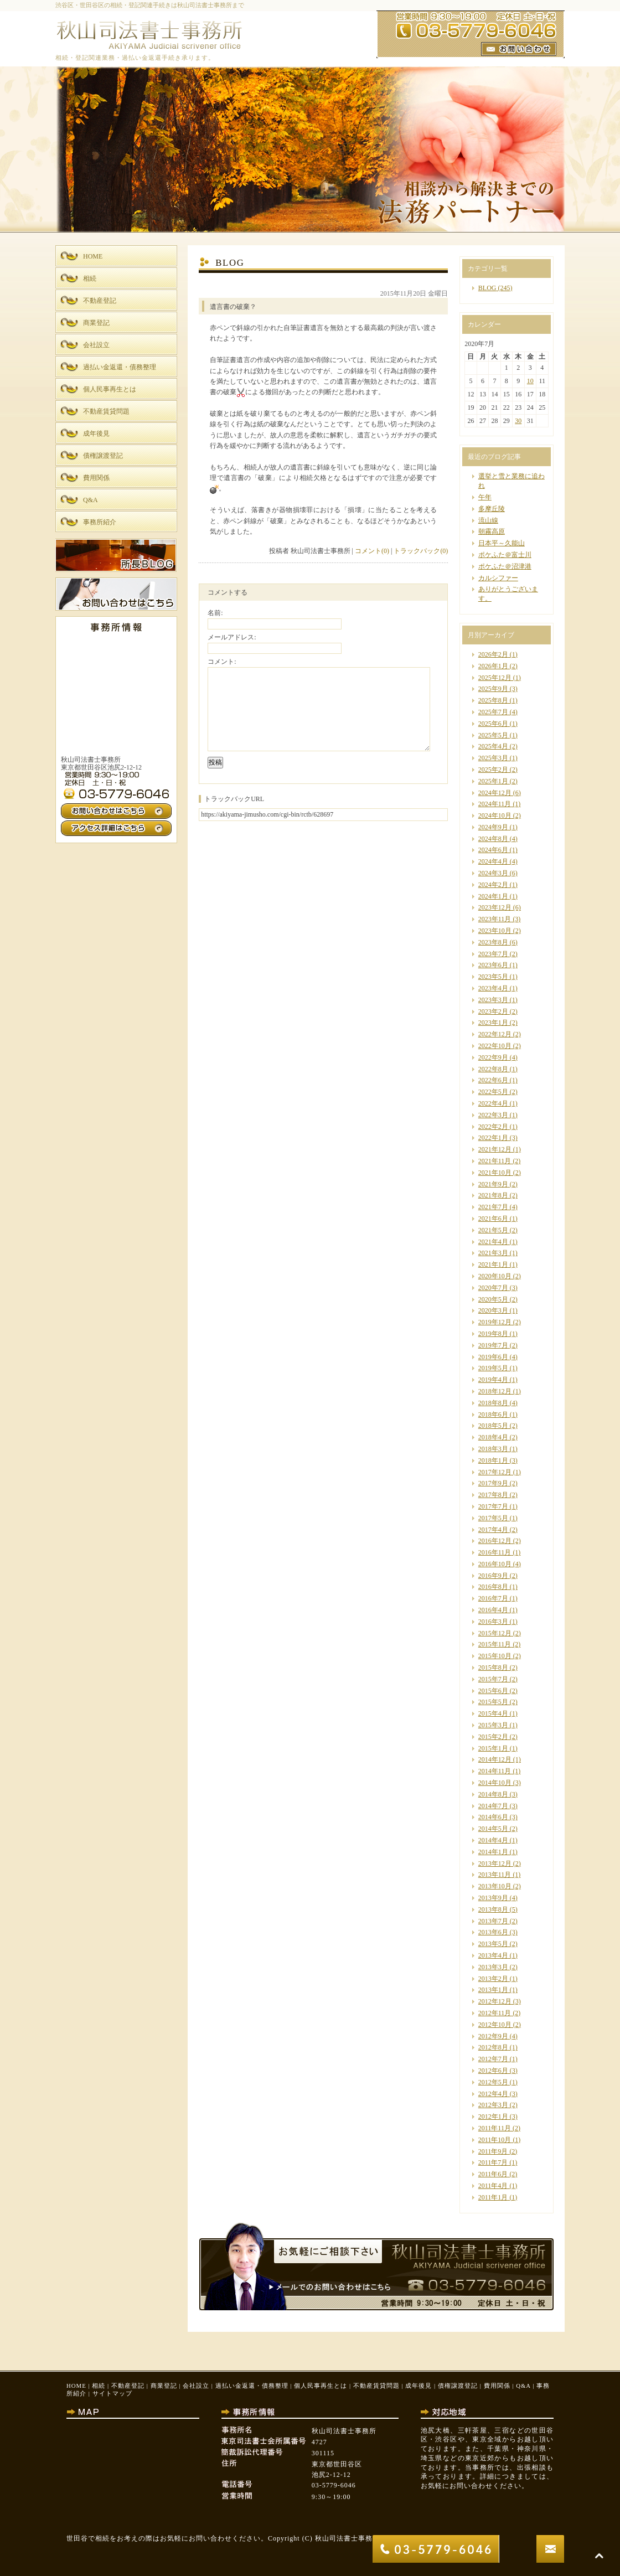 Image resolution: width=620 pixels, height=2576 pixels. I want to click on 2015年10月, so click(495, 1656).